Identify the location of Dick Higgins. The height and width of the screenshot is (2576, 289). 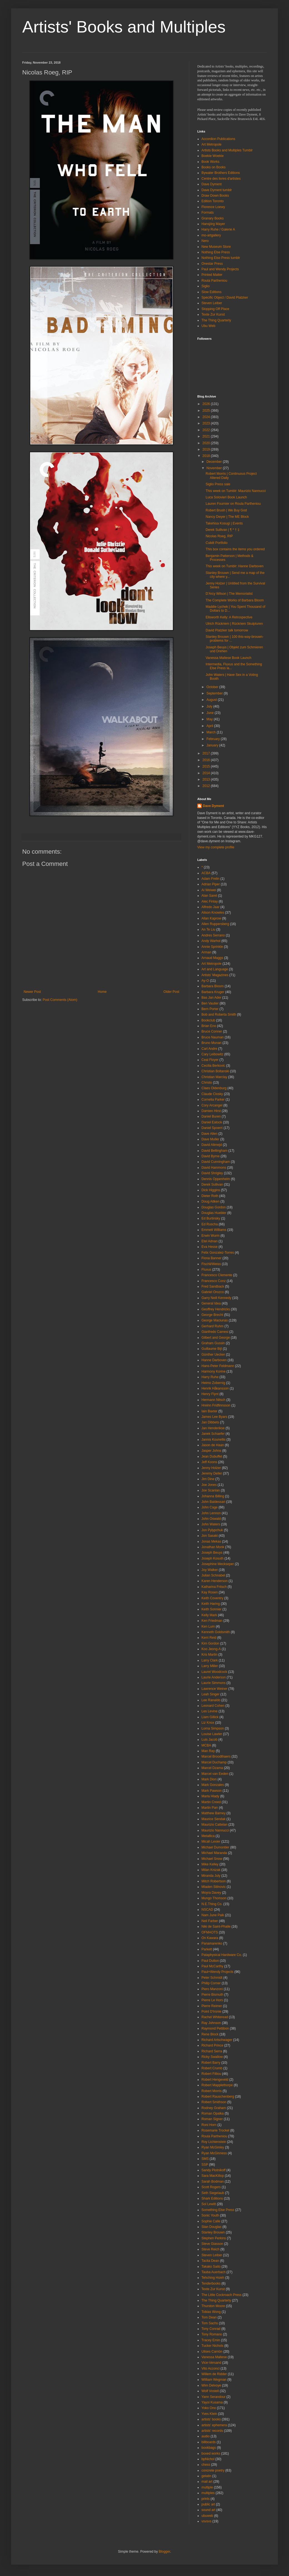
(210, 1190).